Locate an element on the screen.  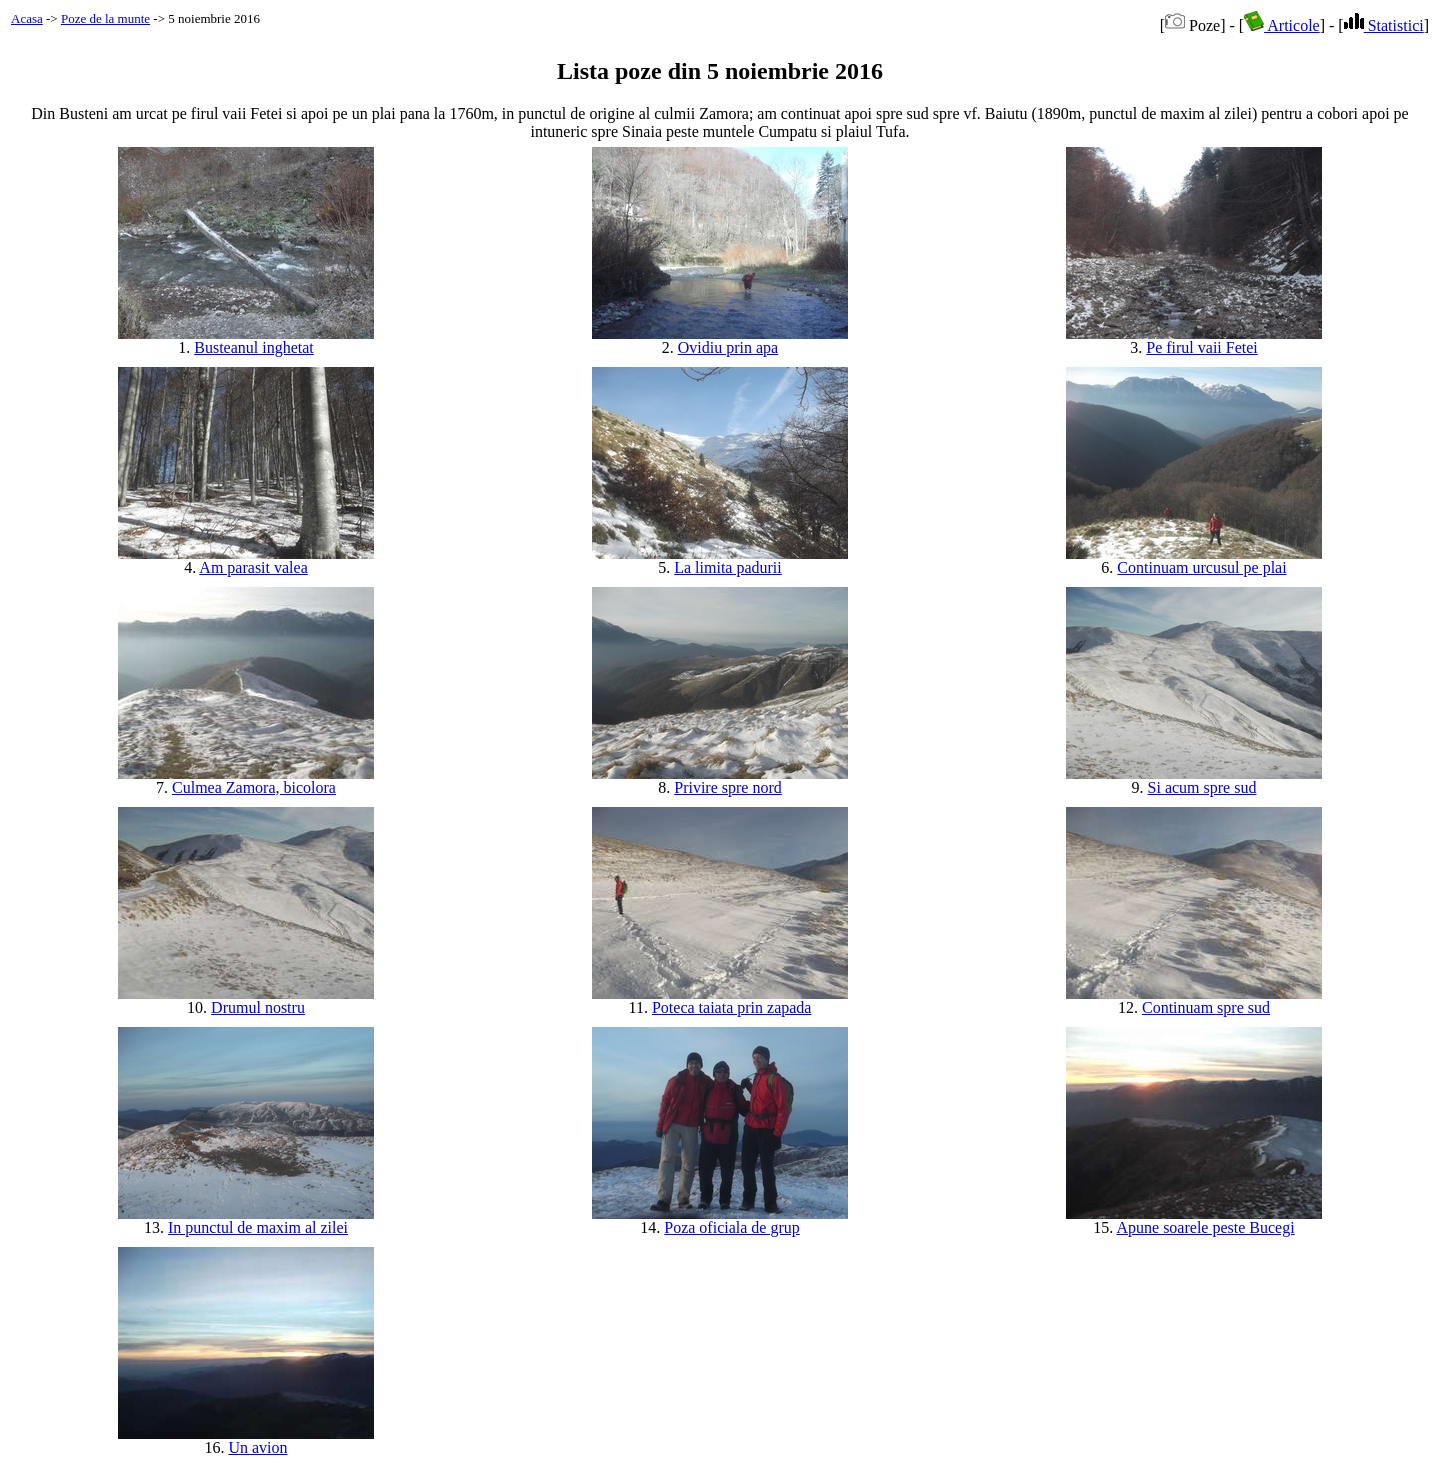
Am parasit valea is located at coordinates (253, 567).